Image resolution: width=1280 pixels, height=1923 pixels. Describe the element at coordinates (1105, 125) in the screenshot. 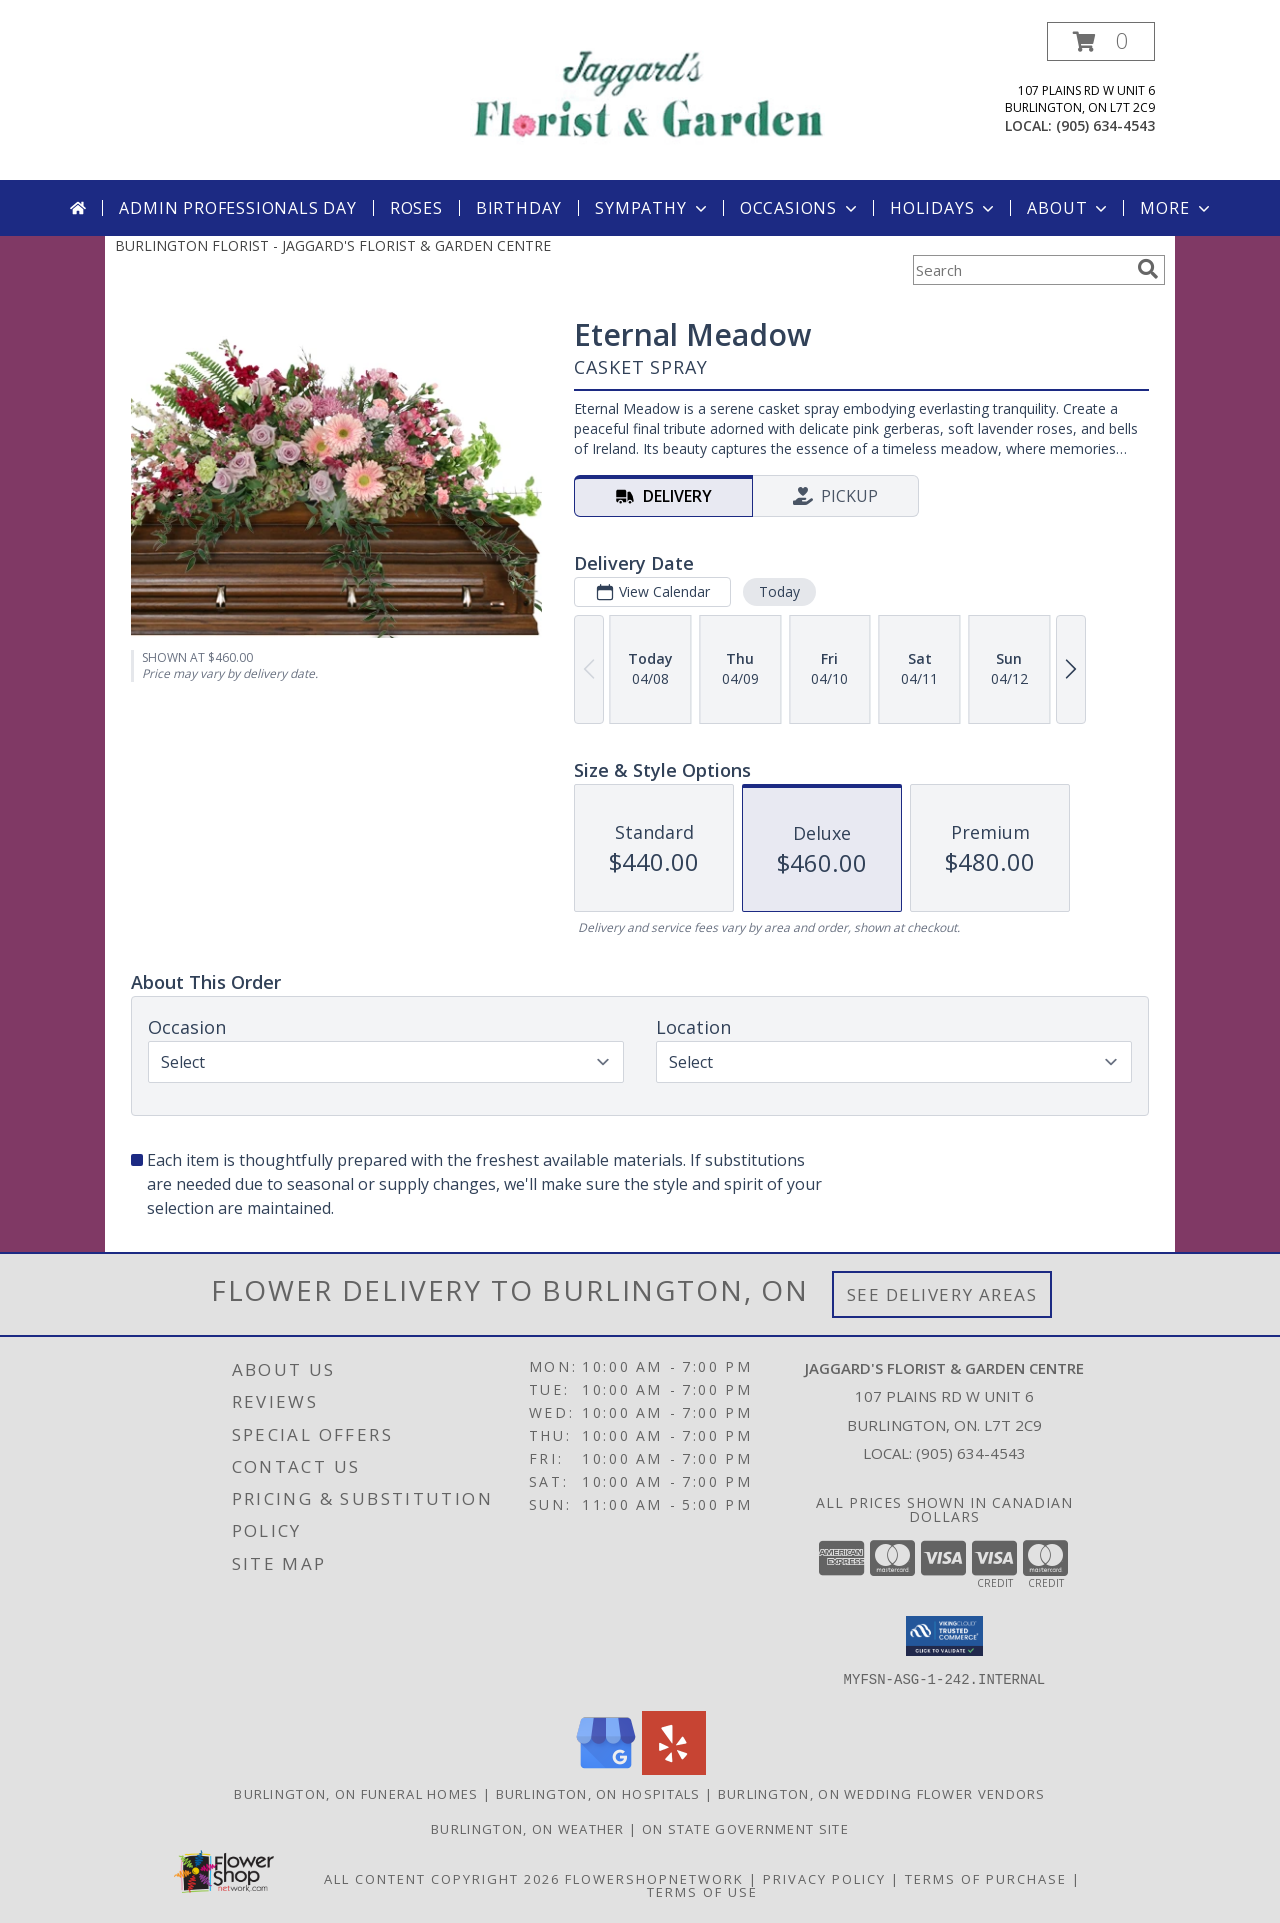

I see `(905) 634-4543 [Call local number: +1-905-634-4543]` at that location.